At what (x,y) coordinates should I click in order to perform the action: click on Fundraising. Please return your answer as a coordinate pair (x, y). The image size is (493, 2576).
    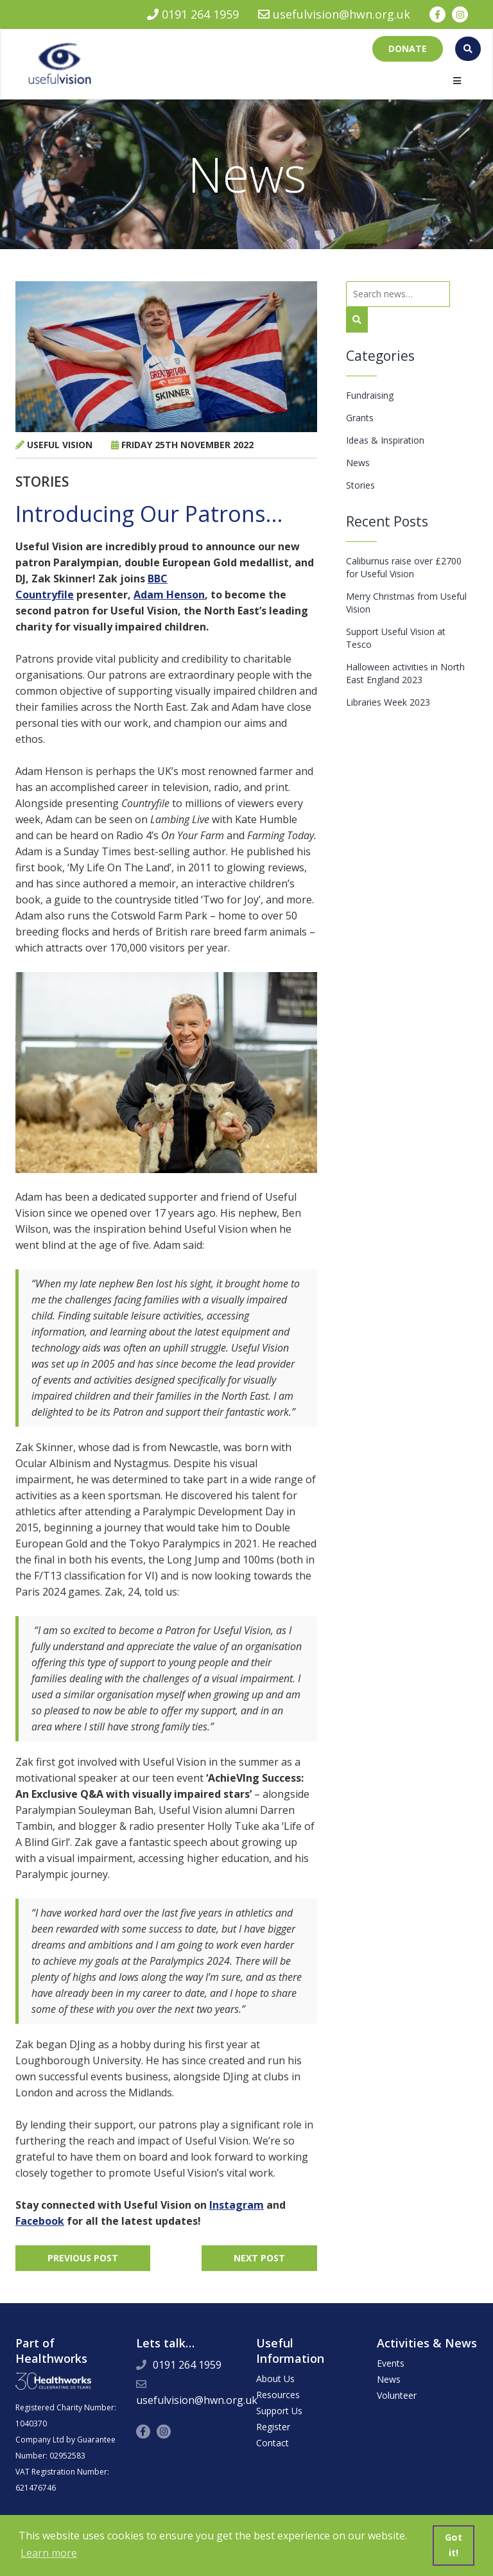
    Looking at the image, I should click on (370, 395).